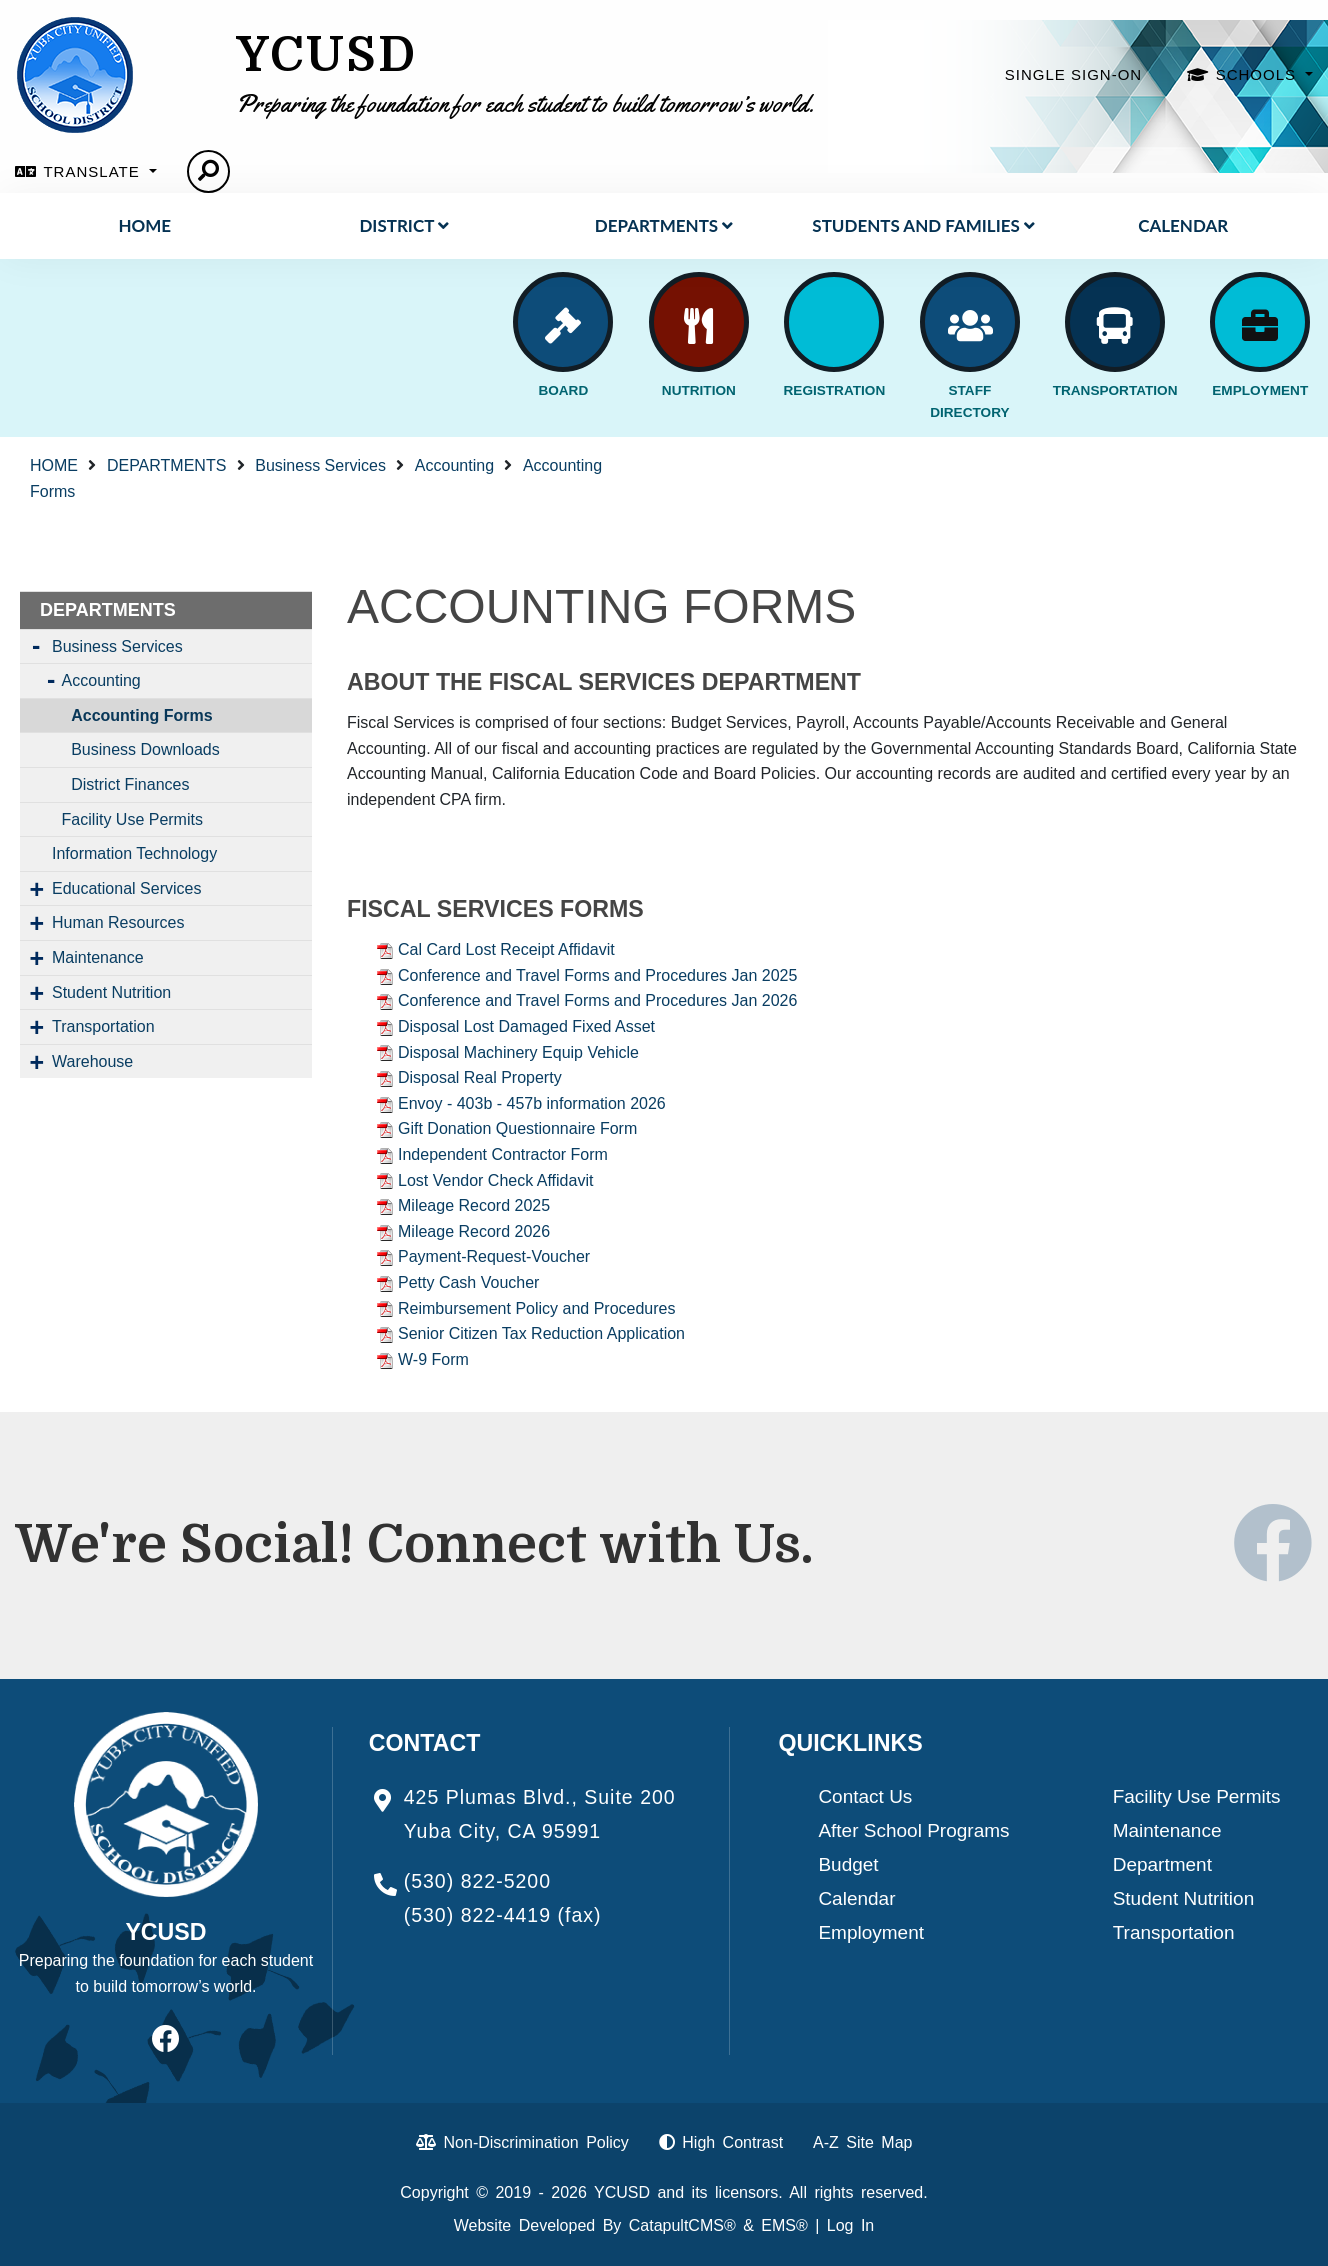  Describe the element at coordinates (784, 2225) in the screenshot. I see `EMS®` at that location.